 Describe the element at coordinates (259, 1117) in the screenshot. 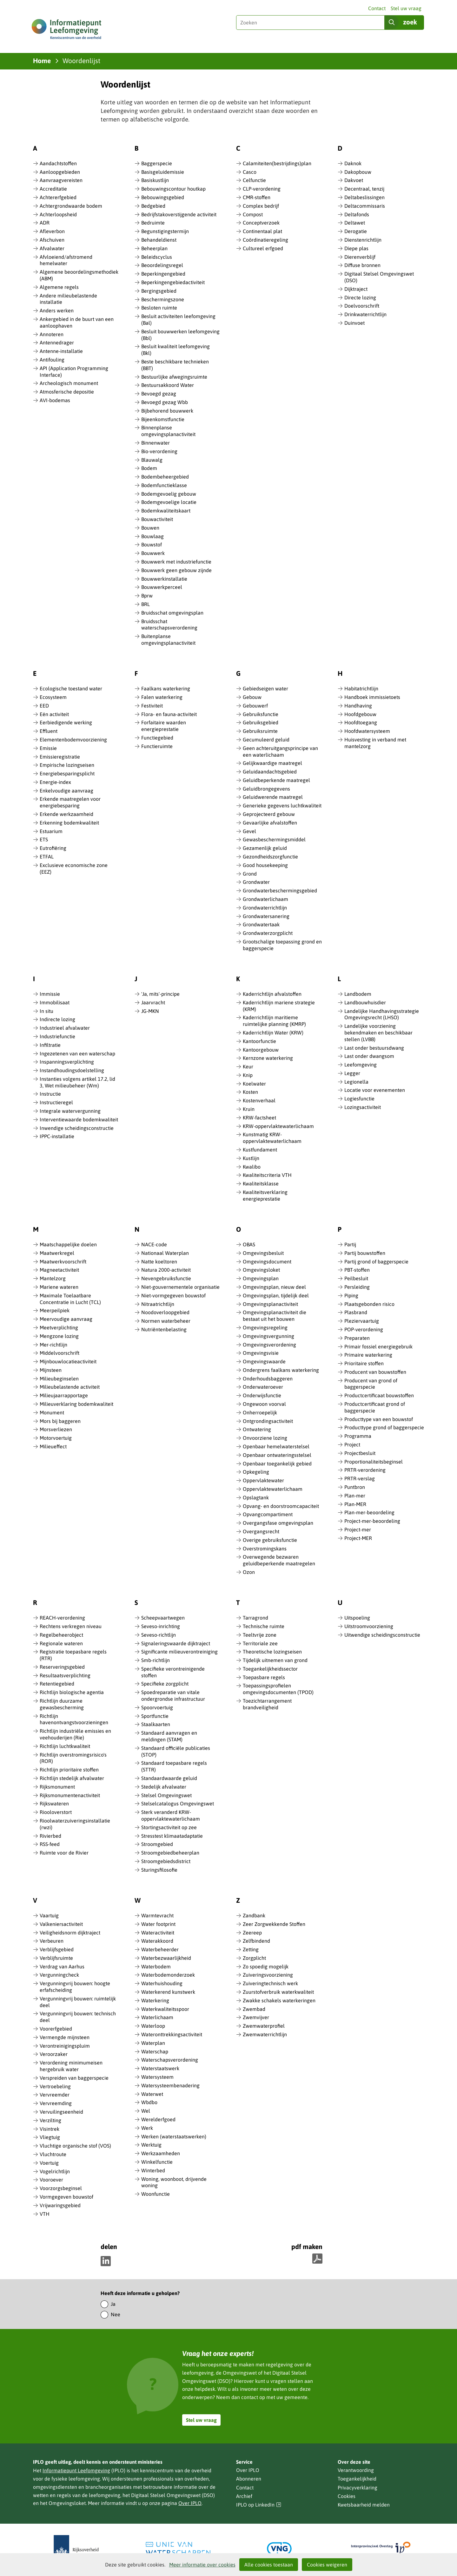

I see `KRW-factsheet` at that location.